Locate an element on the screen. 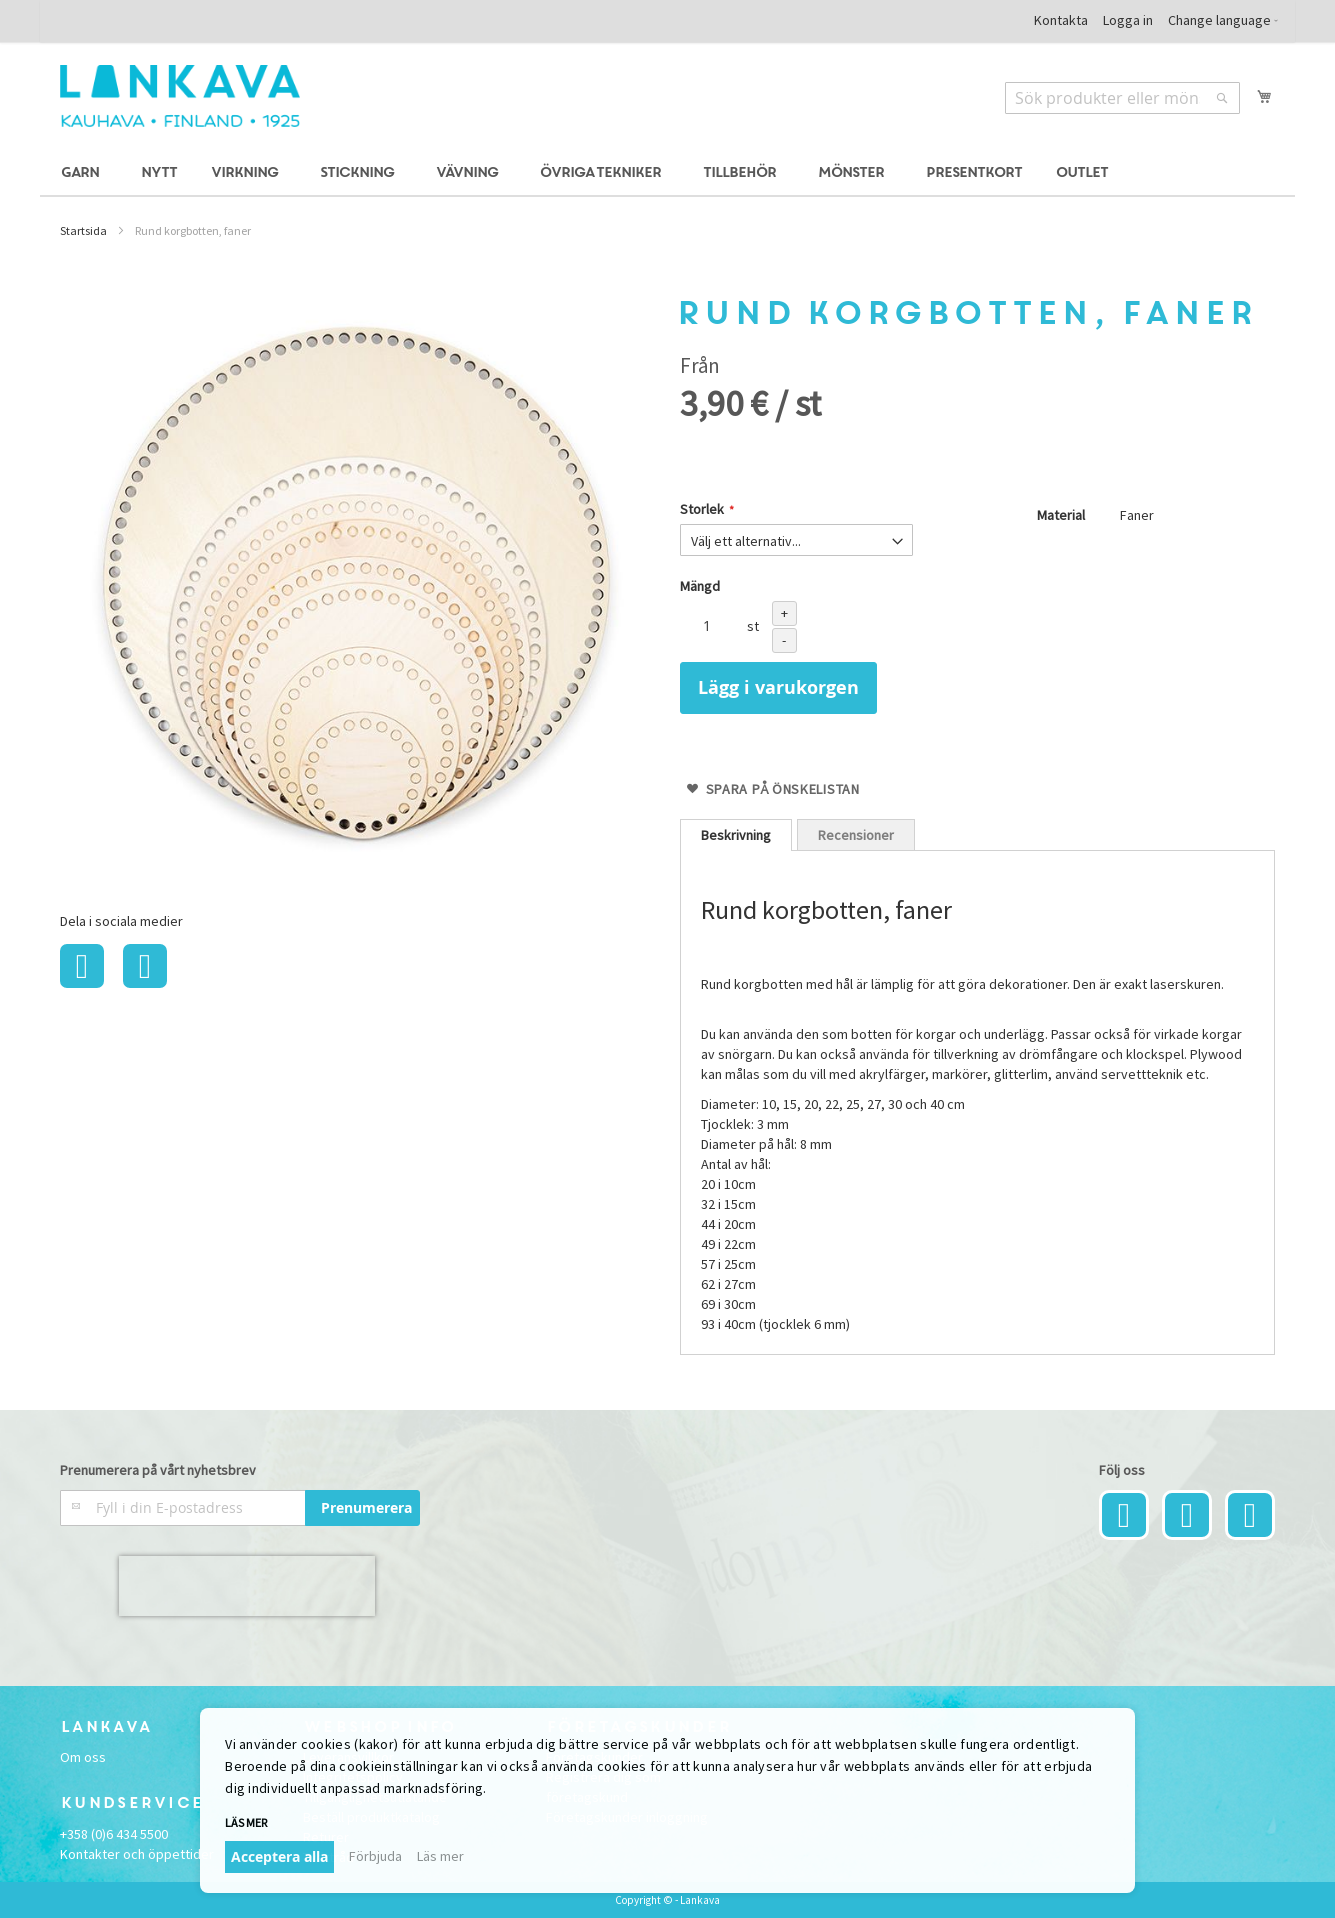 The height and width of the screenshot is (1918, 1335). Logga in is located at coordinates (1128, 20).